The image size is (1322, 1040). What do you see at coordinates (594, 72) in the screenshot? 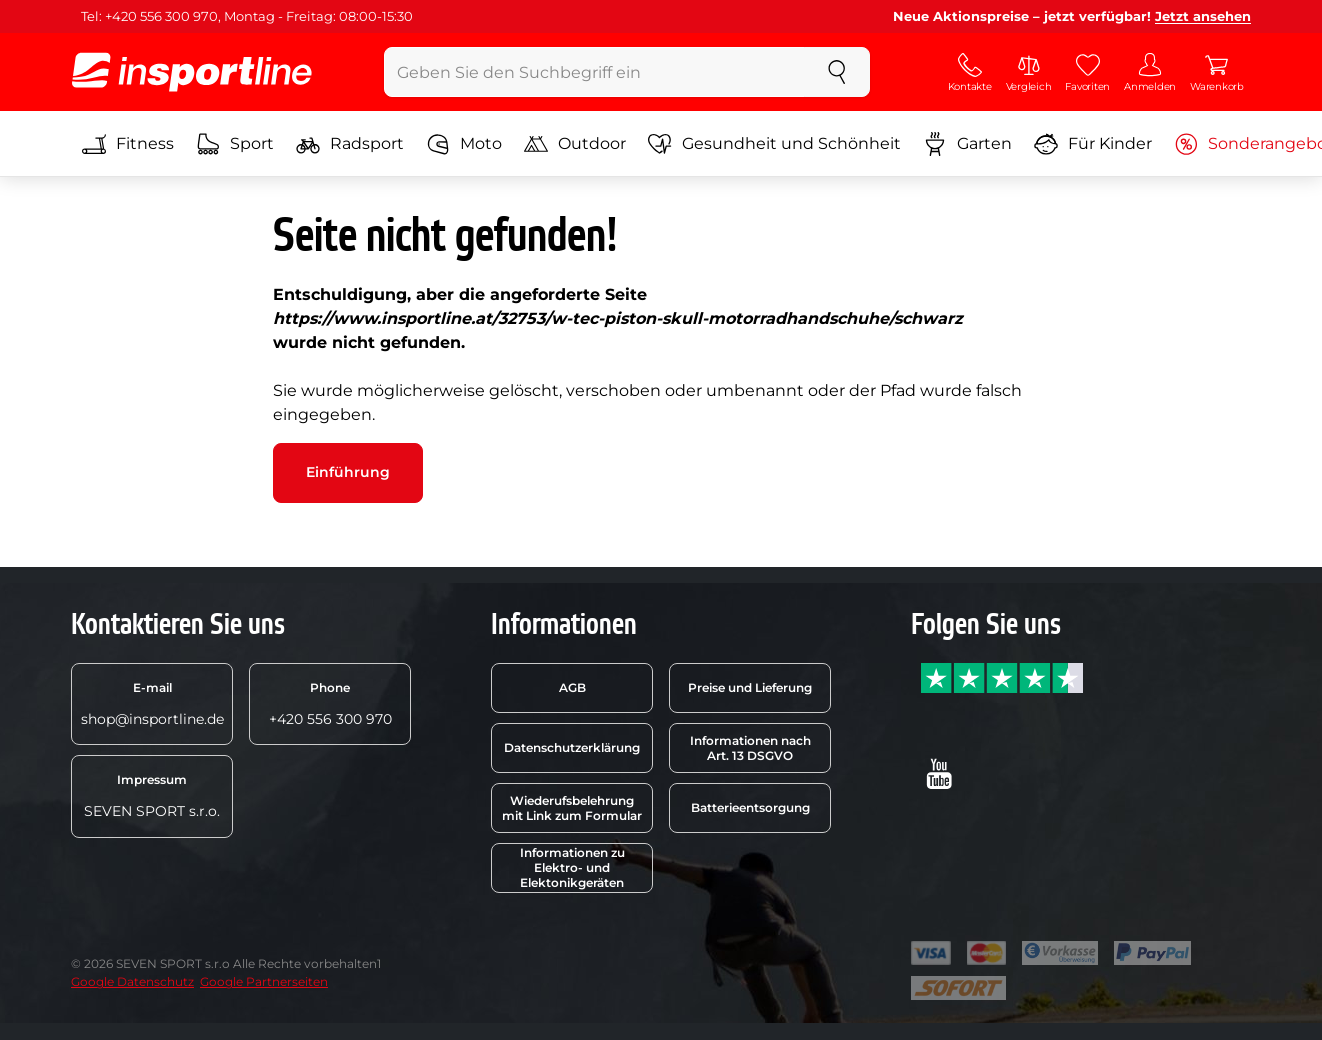
I see `[Geben Sie den Suchbegriff ein]` at bounding box center [594, 72].